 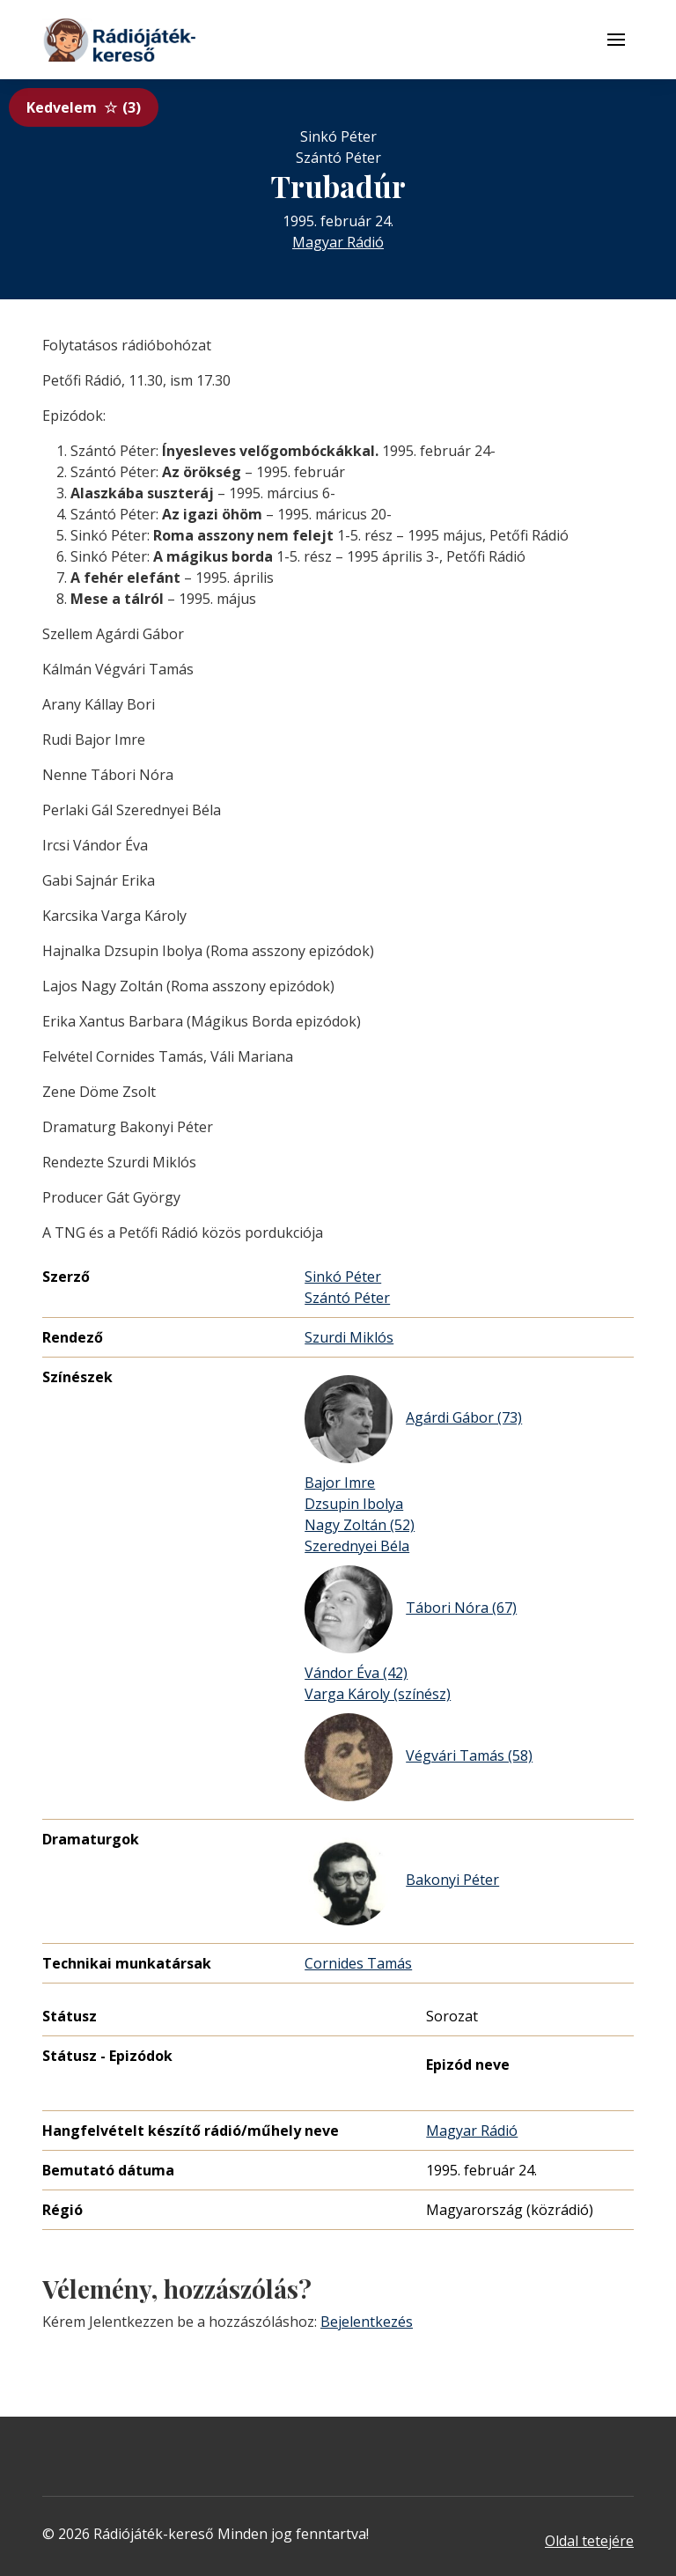 What do you see at coordinates (83, 107) in the screenshot?
I see `Kedvelem` at bounding box center [83, 107].